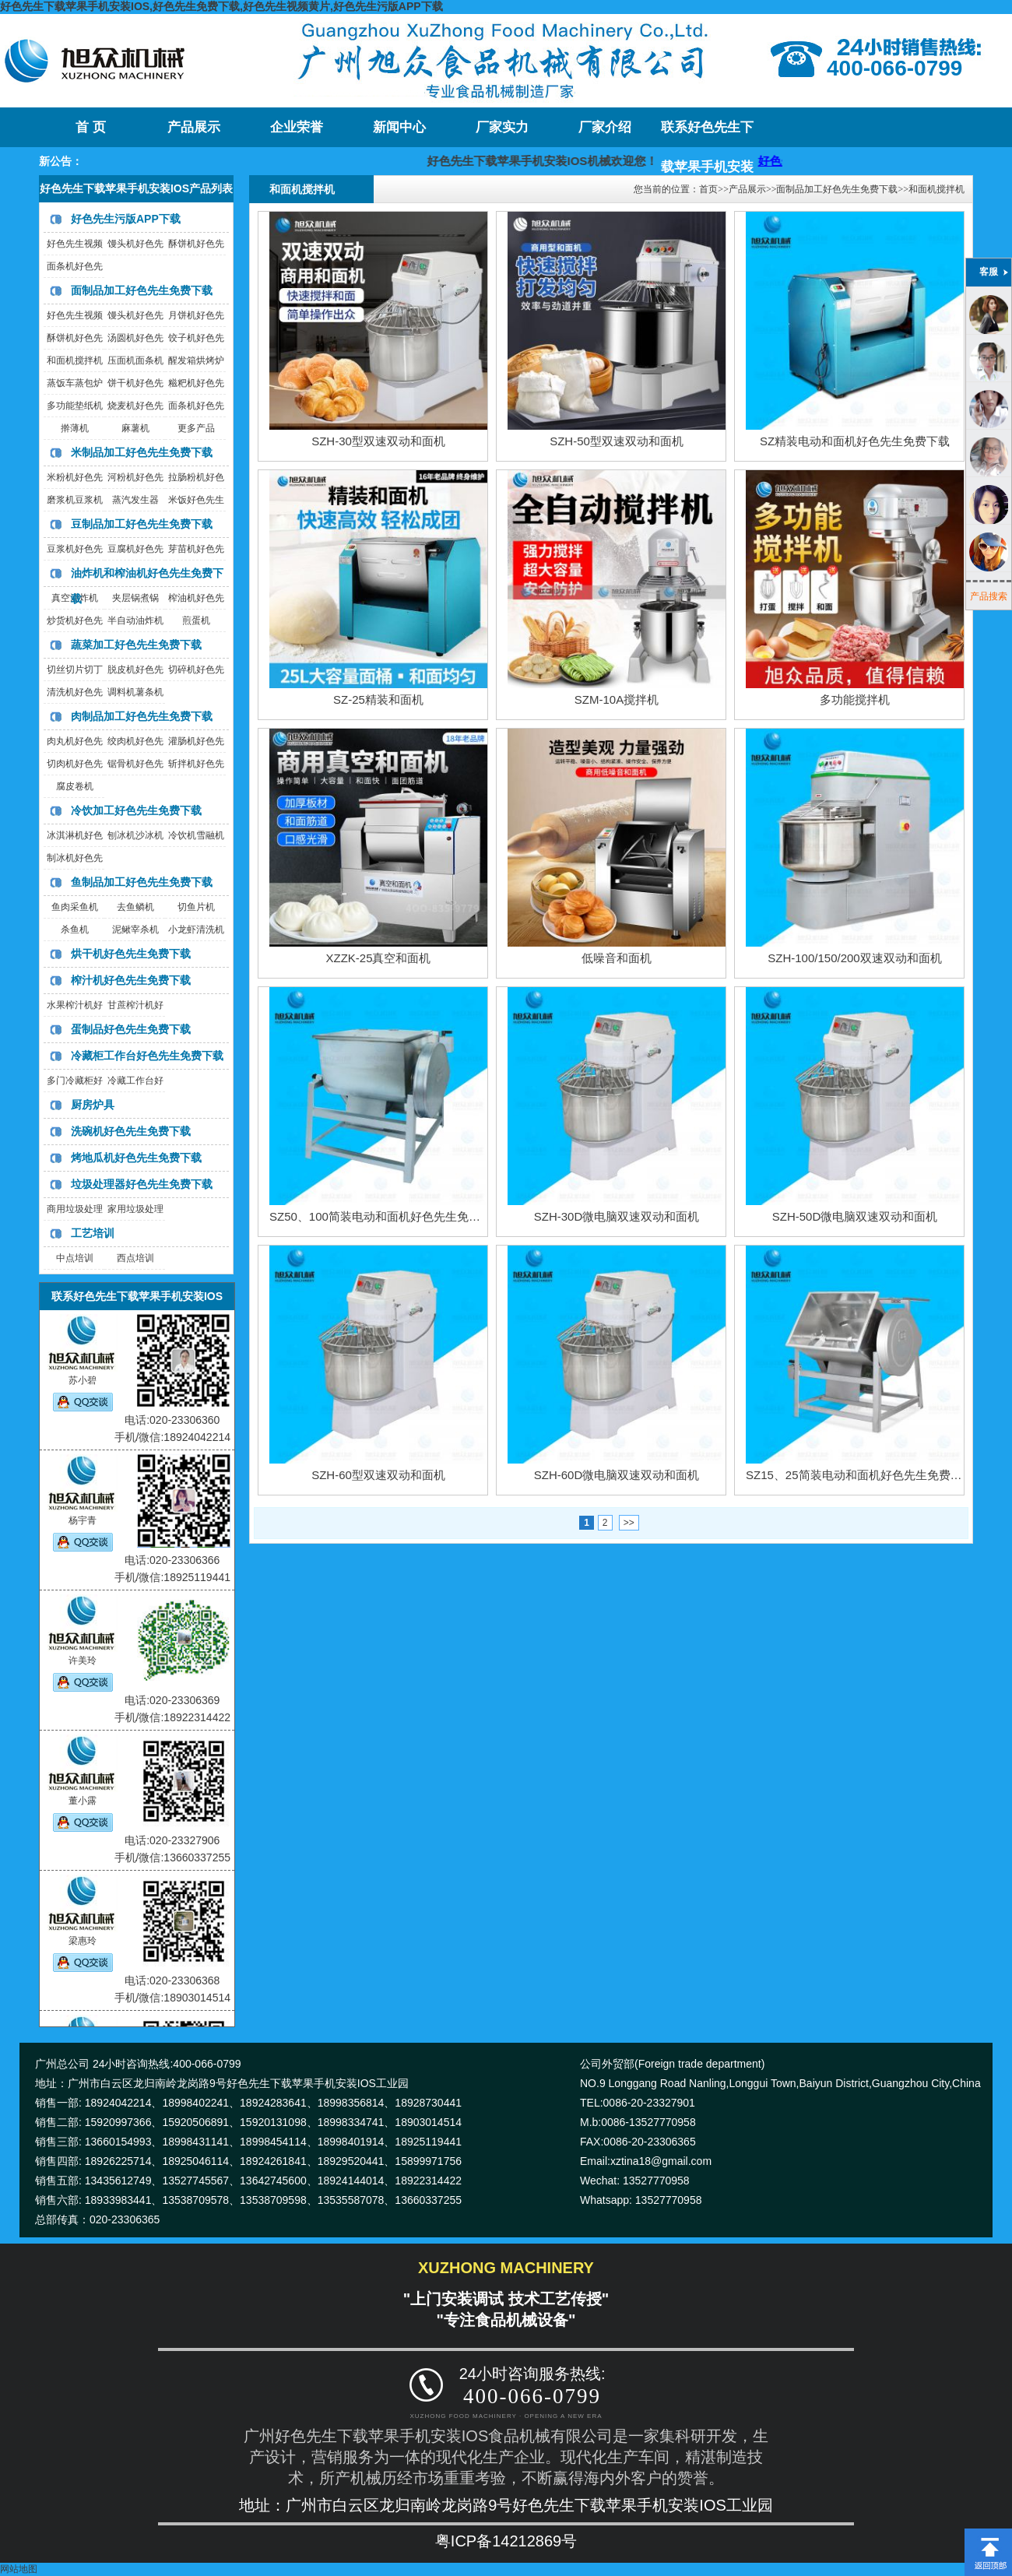 This screenshot has width=1012, height=2576. I want to click on 多功能垫纸机, so click(75, 405).